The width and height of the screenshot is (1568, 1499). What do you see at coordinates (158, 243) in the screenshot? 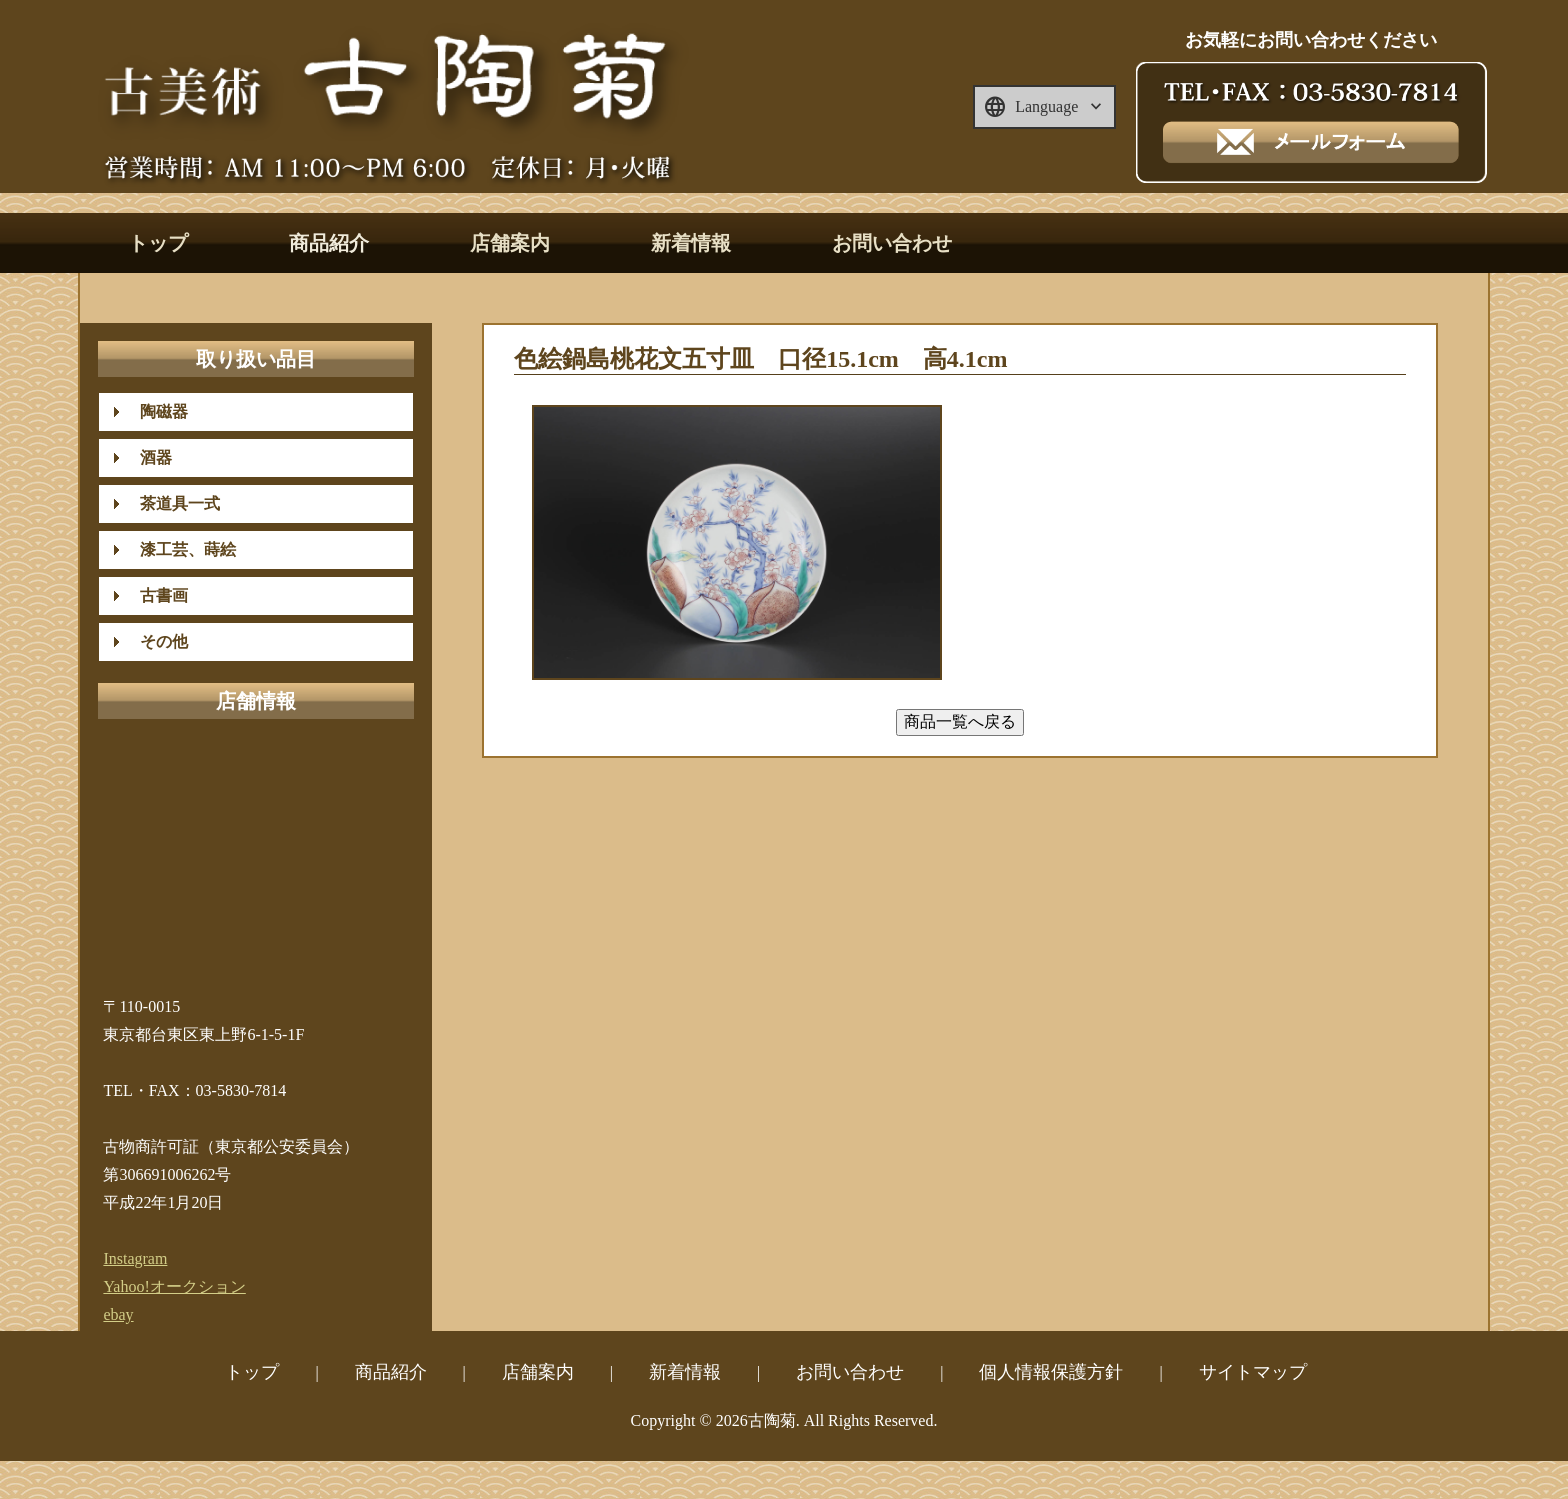
I see `トップ` at bounding box center [158, 243].